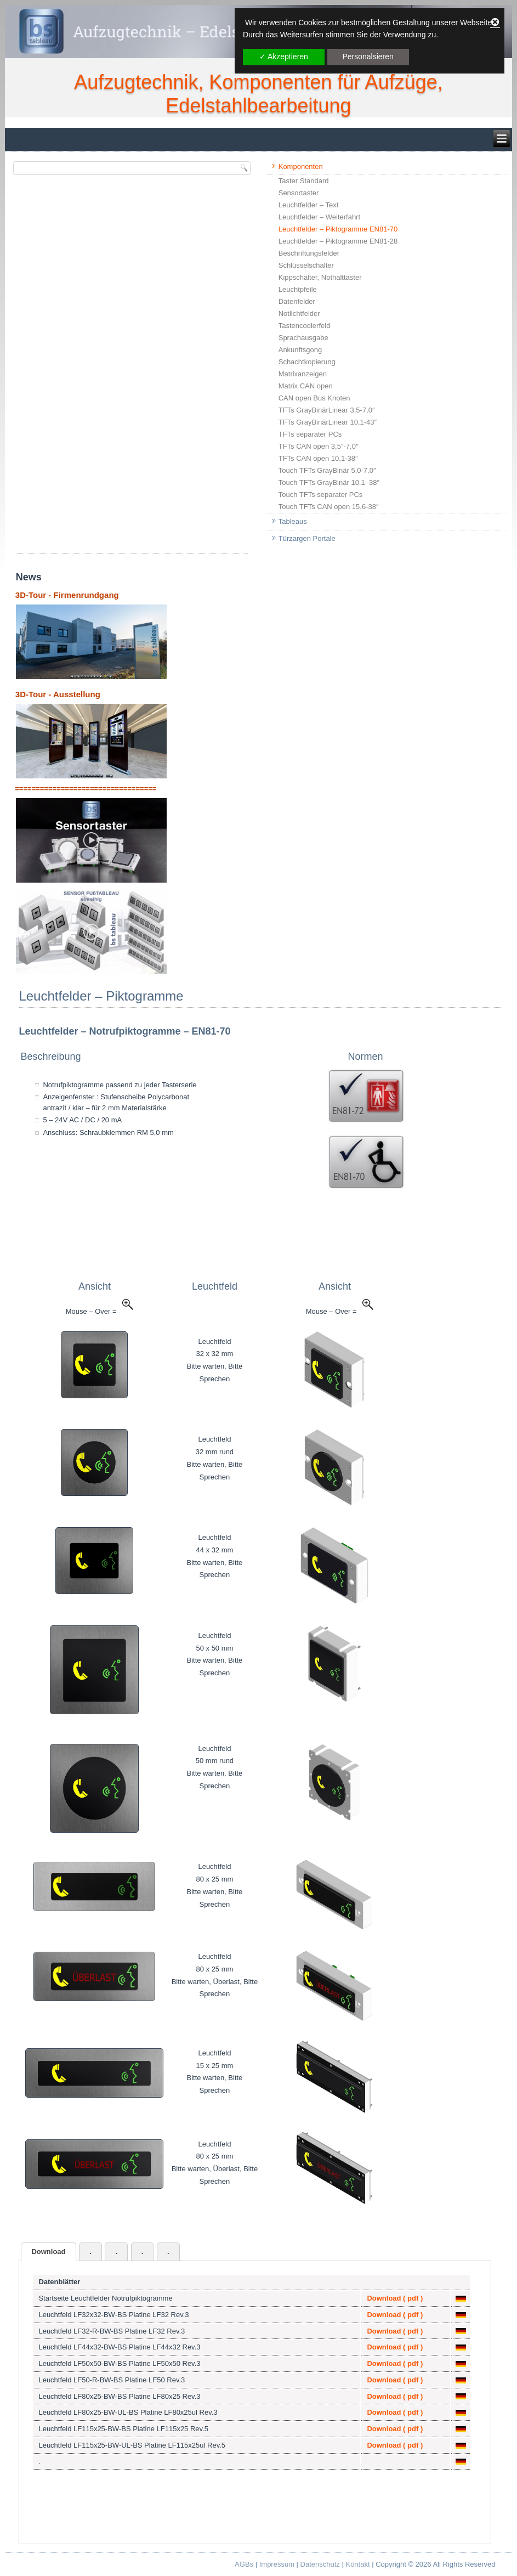  What do you see at coordinates (298, 289) in the screenshot?
I see `Leuchtpfeile` at bounding box center [298, 289].